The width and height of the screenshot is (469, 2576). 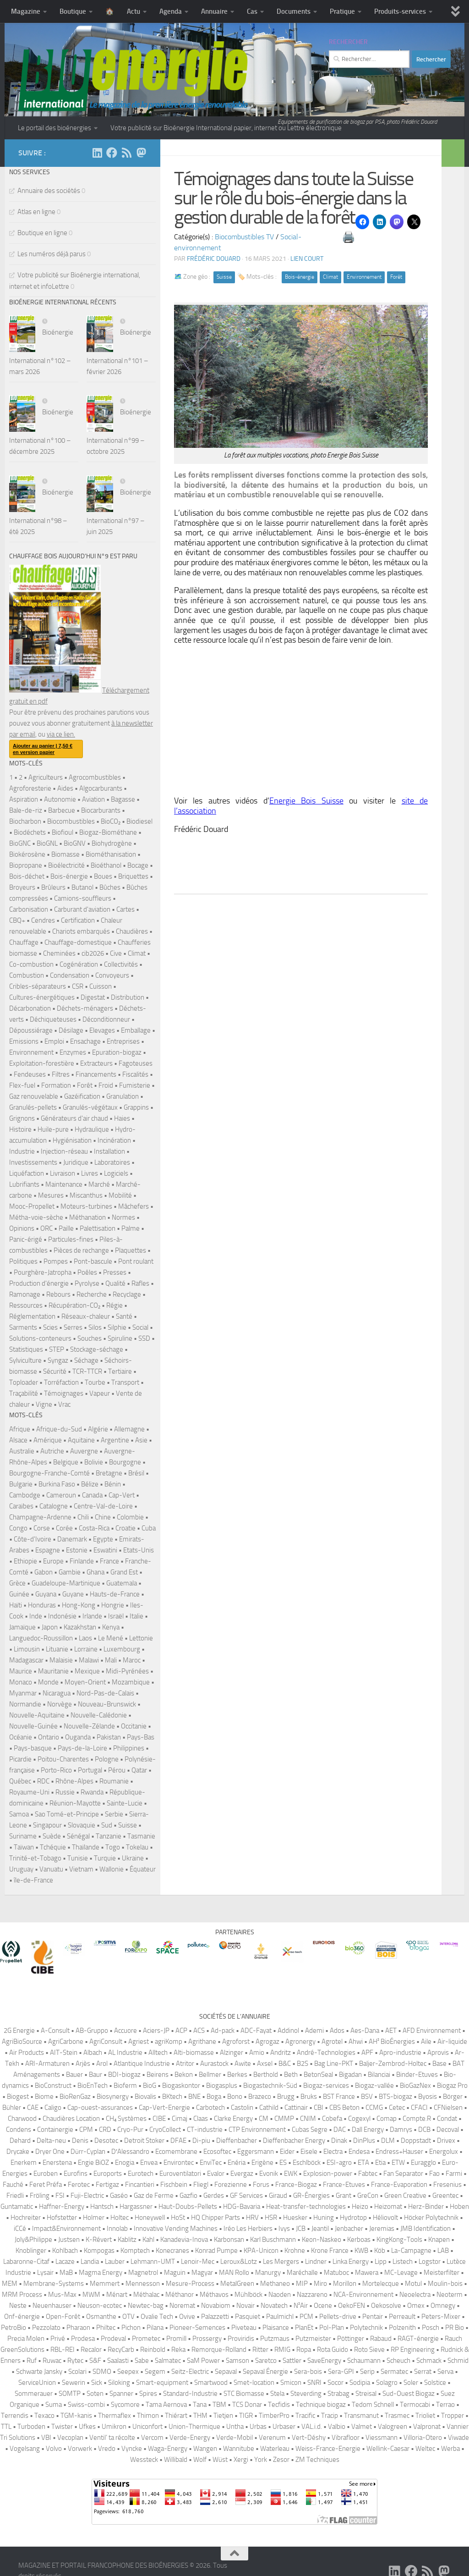 What do you see at coordinates (92, 1495) in the screenshot?
I see `Canada` at bounding box center [92, 1495].